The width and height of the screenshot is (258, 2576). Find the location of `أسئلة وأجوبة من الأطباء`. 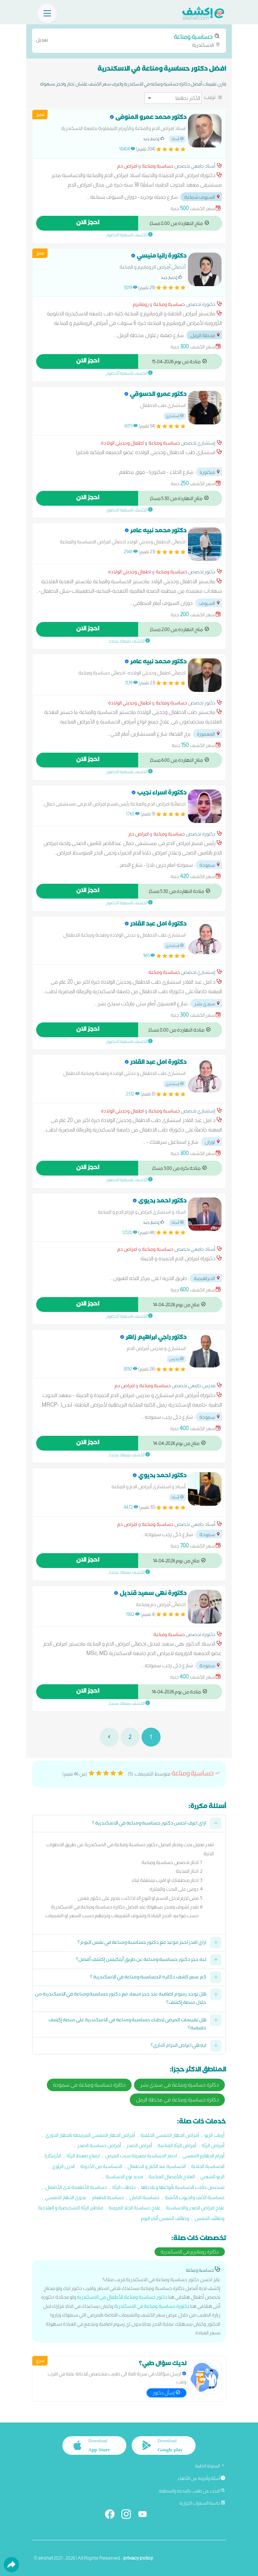

أسئلة وأجوبة من الأطباء is located at coordinates (201, 2478).